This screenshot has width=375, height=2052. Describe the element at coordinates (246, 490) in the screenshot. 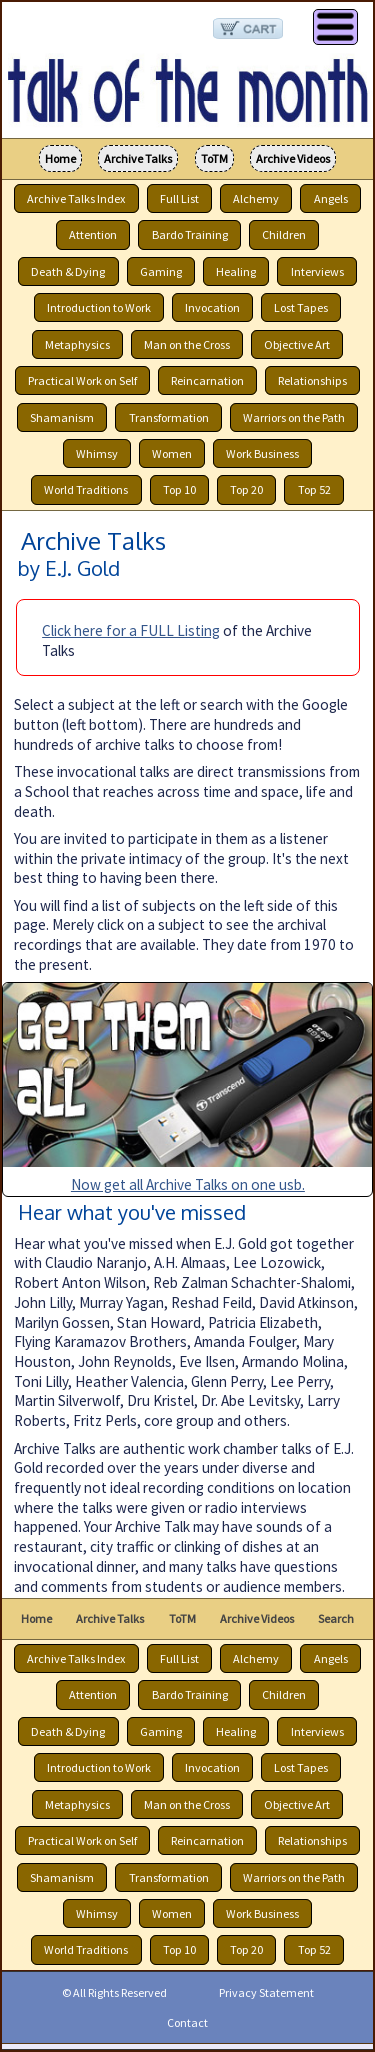

I see `Top 20` at that location.